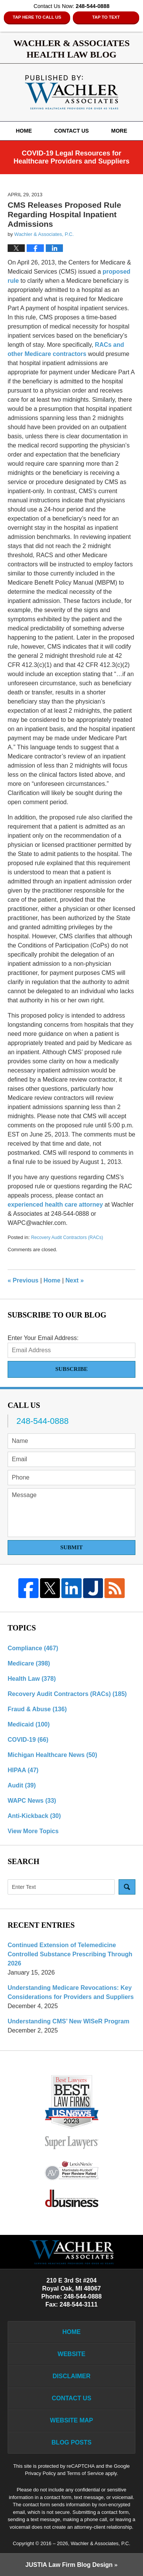 The width and height of the screenshot is (143, 2576). Describe the element at coordinates (106, 17) in the screenshot. I see `Tap to Text` at that location.